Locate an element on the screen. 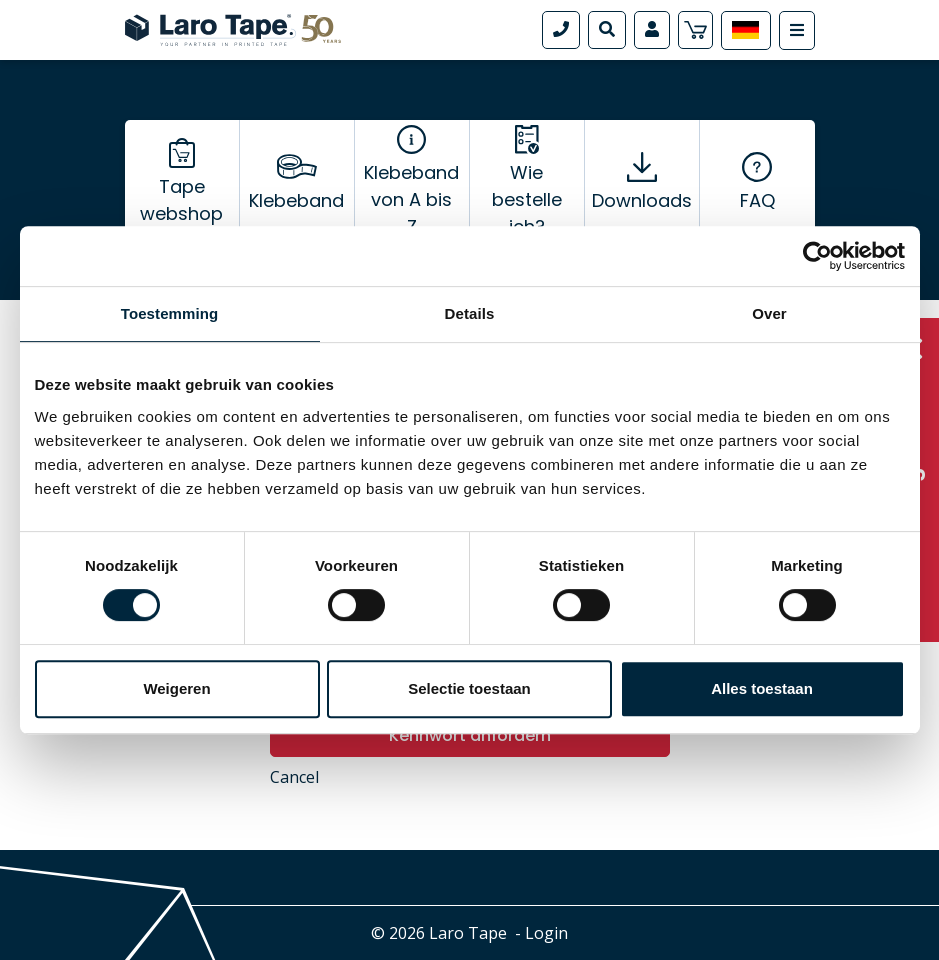  Kennwort anfordern is located at coordinates (470, 735).